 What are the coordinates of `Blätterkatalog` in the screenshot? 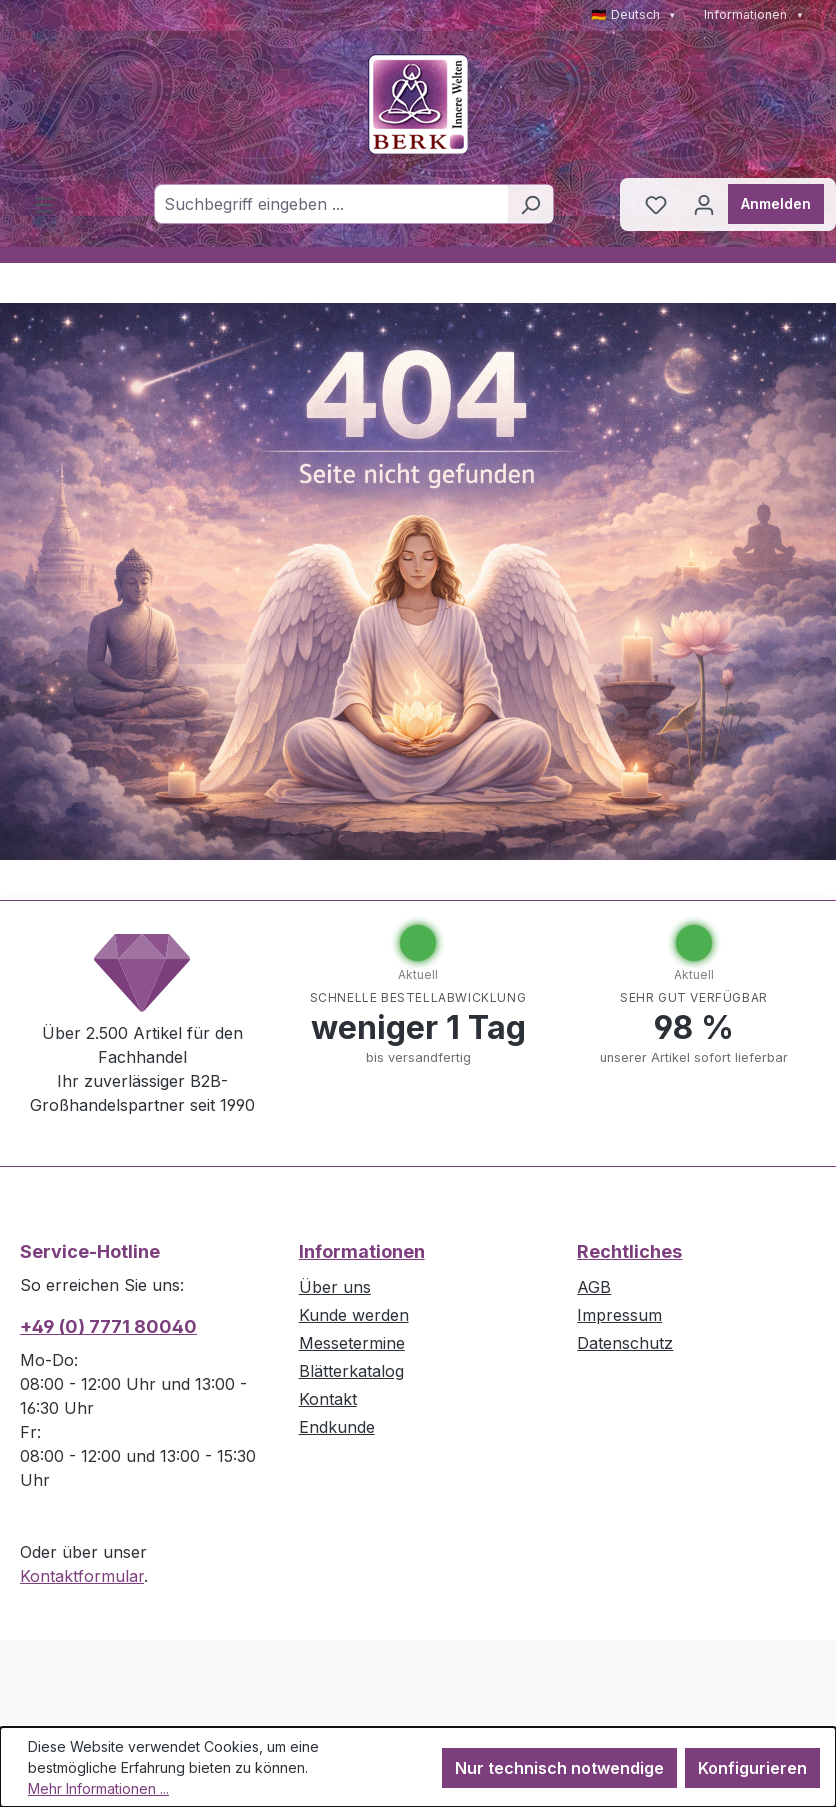 It's located at (351, 1371).